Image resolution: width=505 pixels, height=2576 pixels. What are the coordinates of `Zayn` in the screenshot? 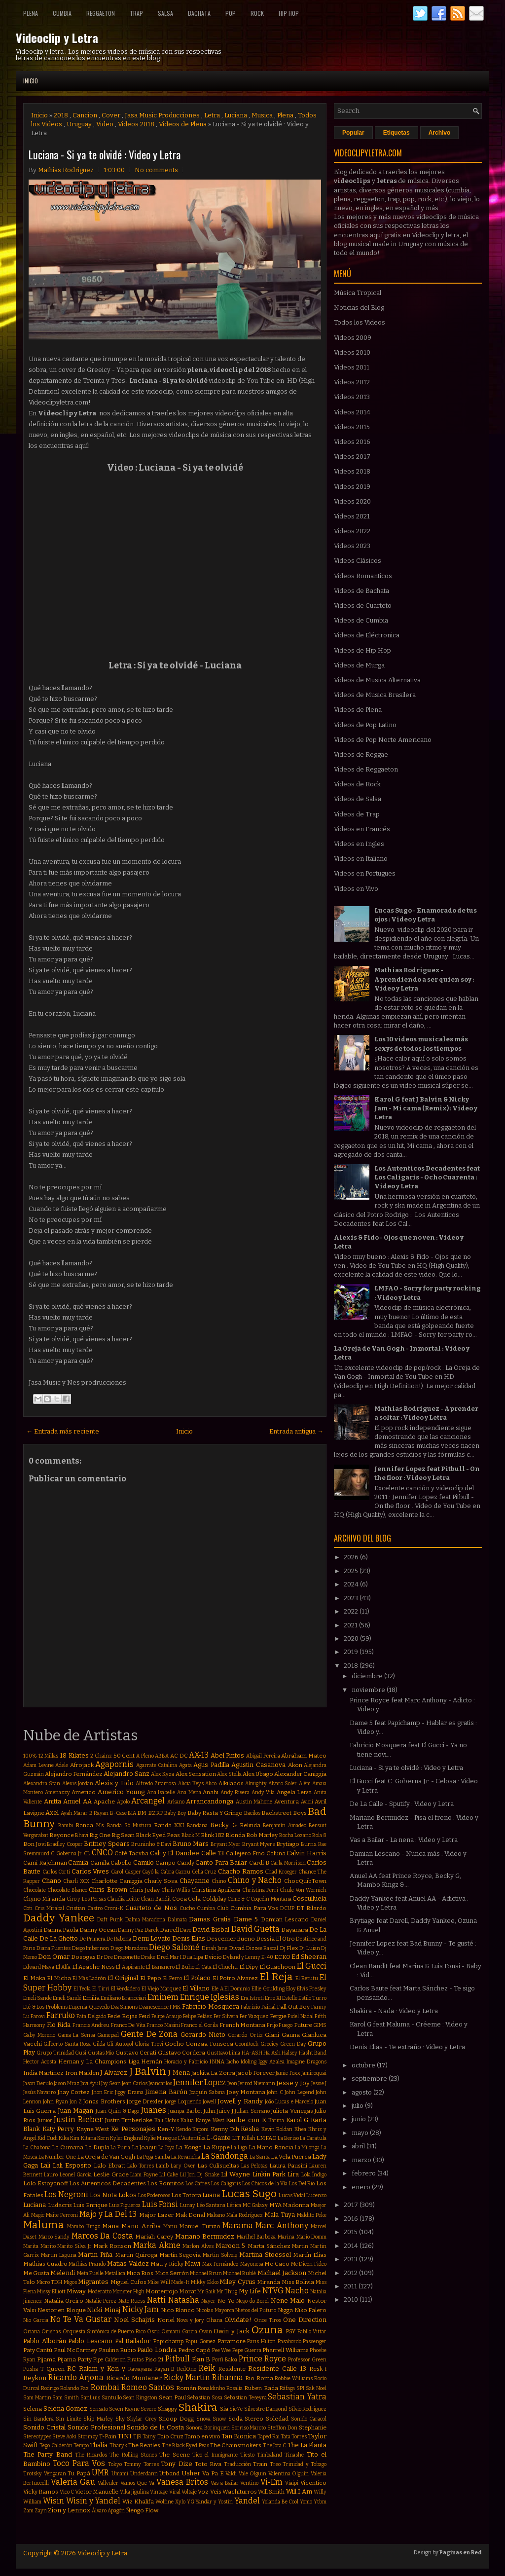 It's located at (41, 2510).